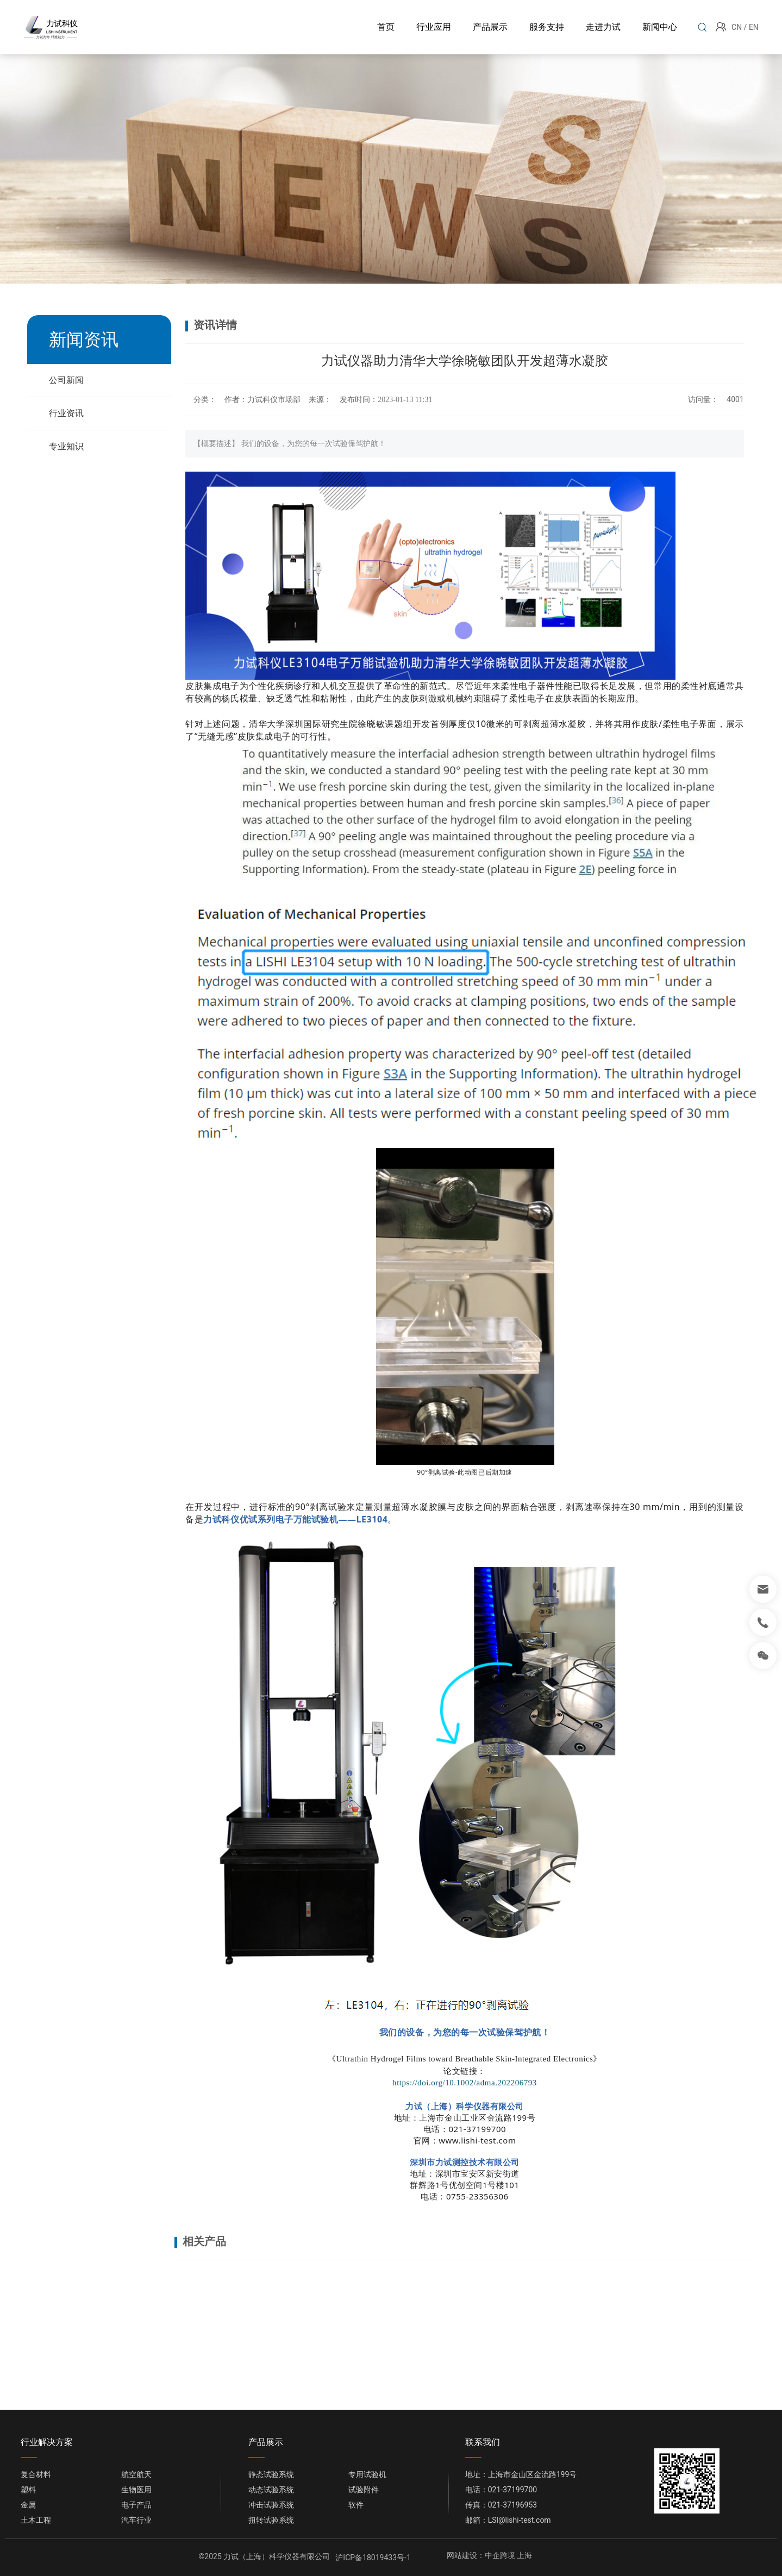  What do you see at coordinates (271, 2520) in the screenshot?
I see `扭转试验系统` at bounding box center [271, 2520].